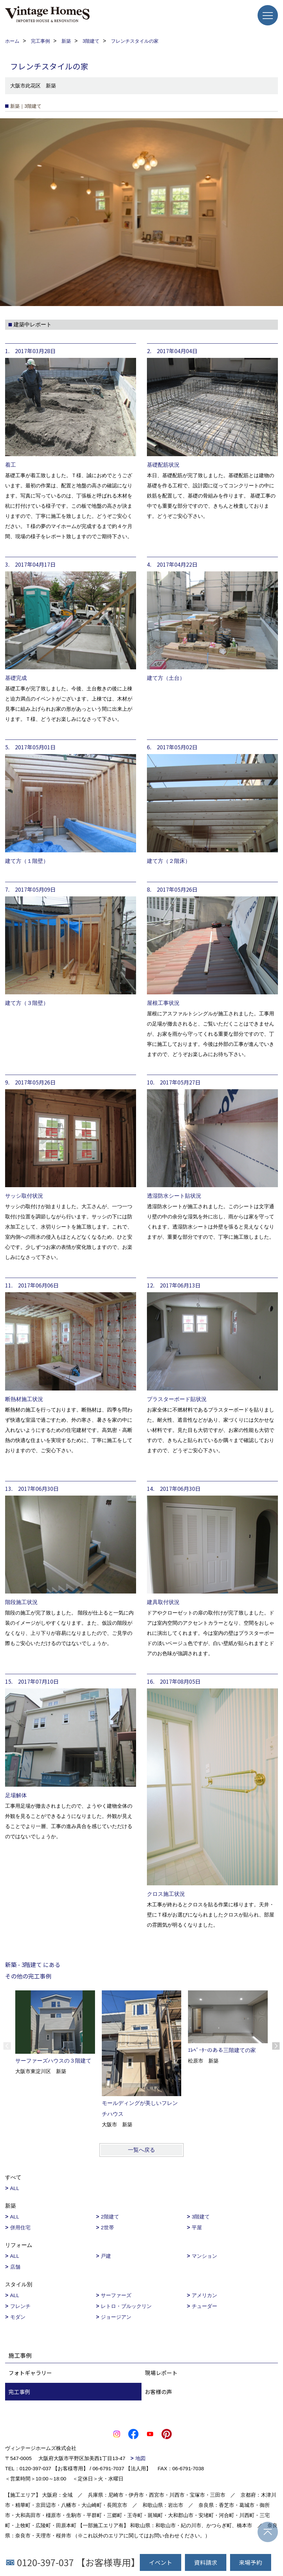 This screenshot has width=283, height=2576. I want to click on 3階建て, so click(201, 2216).